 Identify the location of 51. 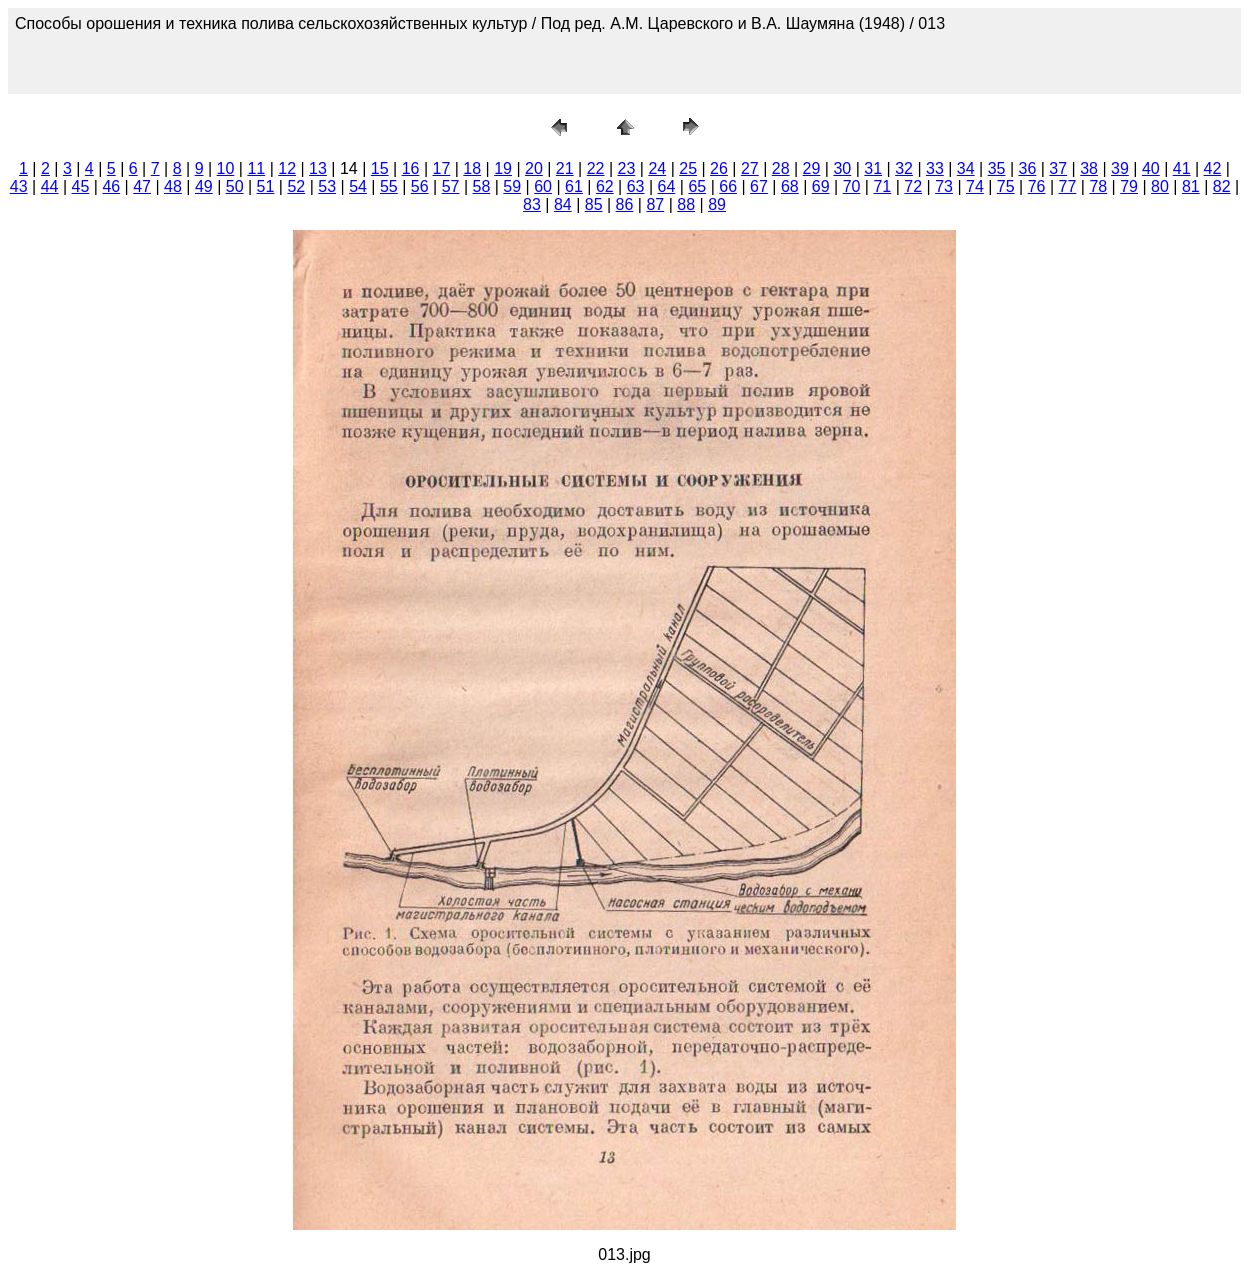
(266, 186).